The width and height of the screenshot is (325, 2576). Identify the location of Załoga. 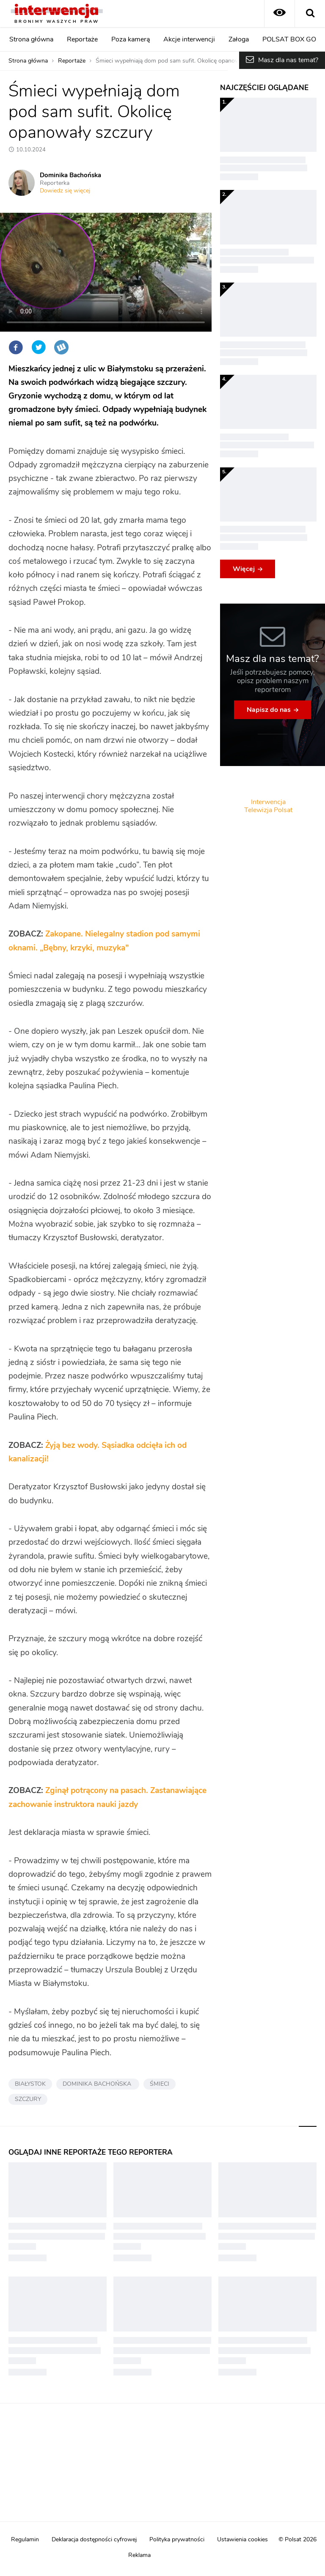
(239, 39).